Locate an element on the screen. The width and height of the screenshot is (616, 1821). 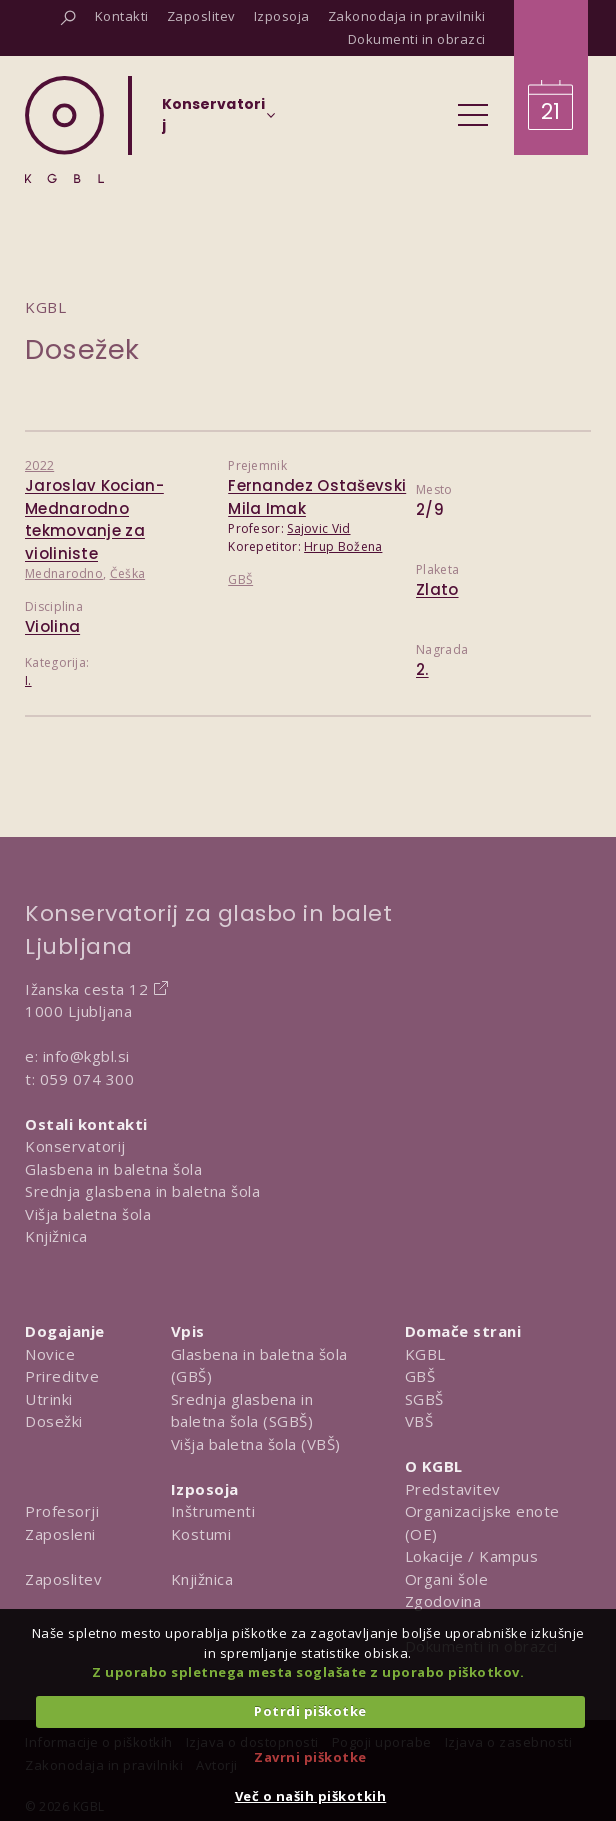
Jaroslav Kocian- Mednarodno tekmovanje za violiniste is located at coordinates (94, 519).